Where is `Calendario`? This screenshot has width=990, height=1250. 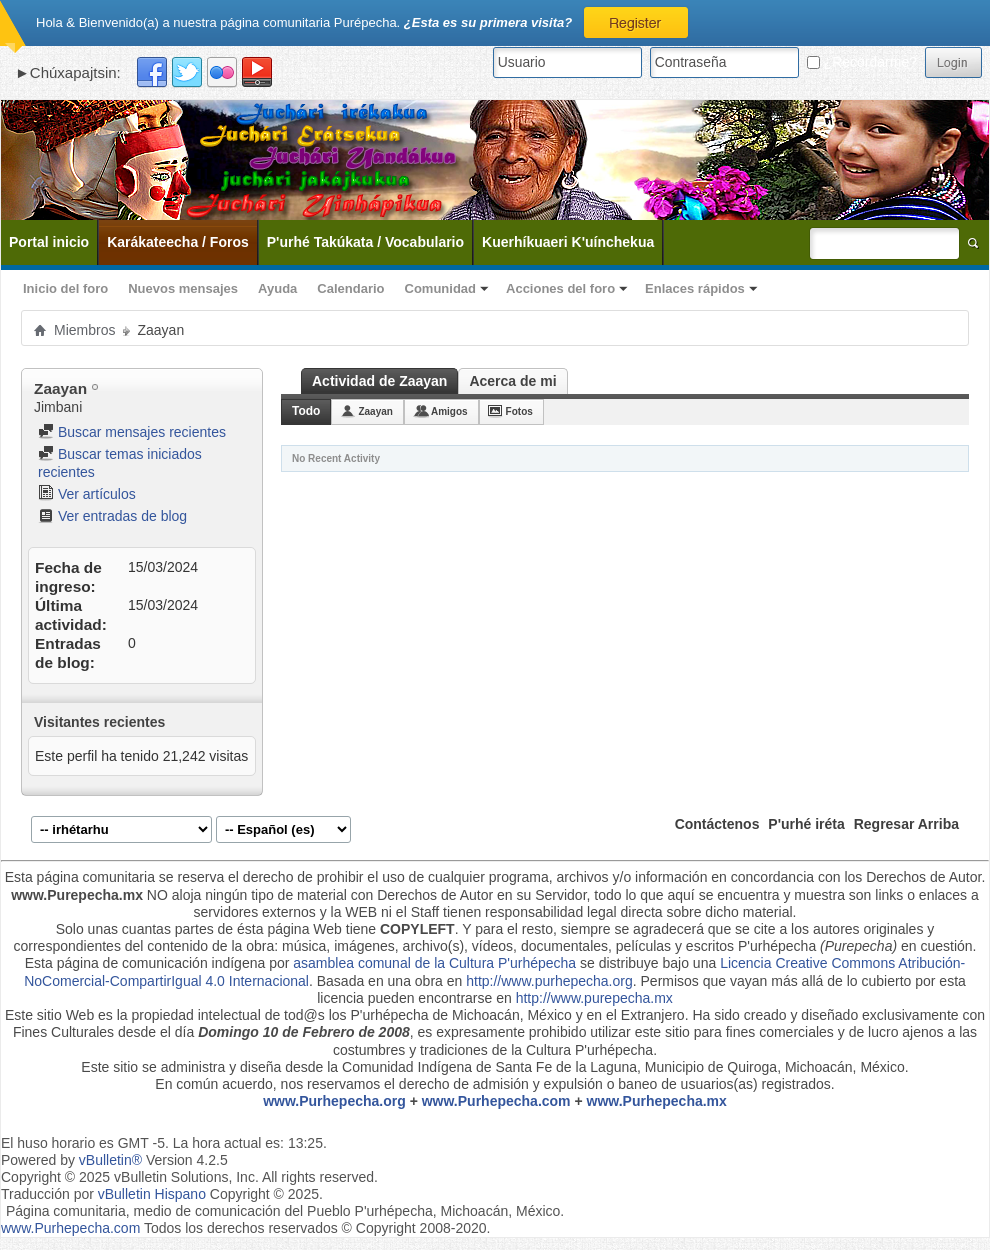
Calendario is located at coordinates (350, 288).